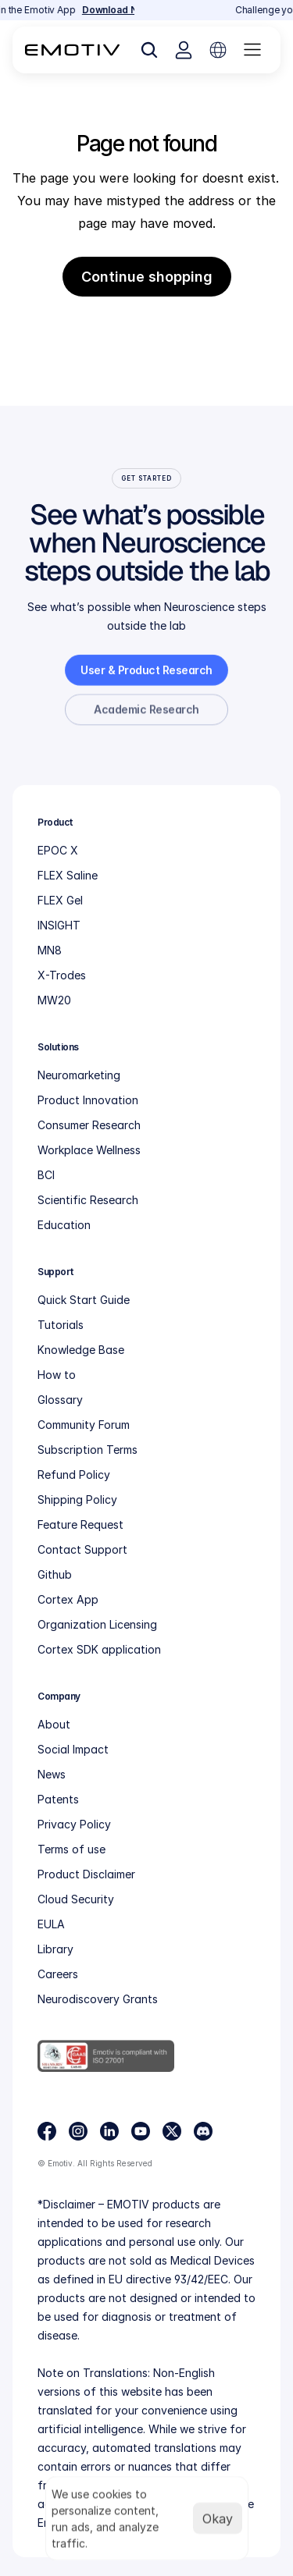 The image size is (293, 2576). I want to click on Organization Licensing, so click(97, 1624).